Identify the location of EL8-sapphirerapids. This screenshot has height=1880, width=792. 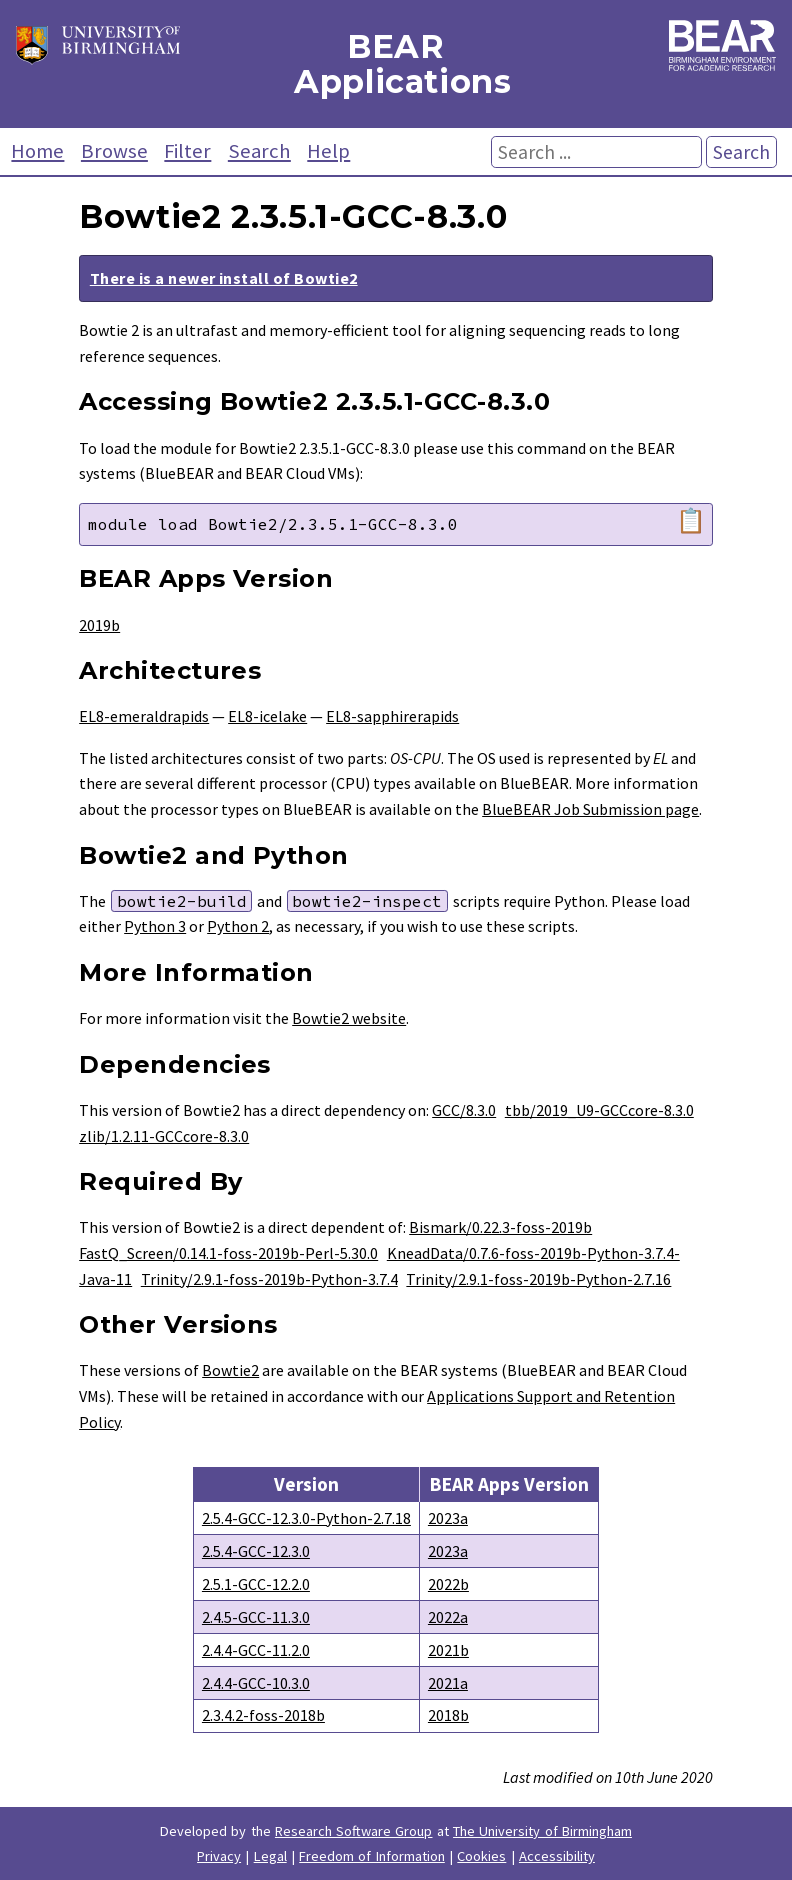
(392, 716).